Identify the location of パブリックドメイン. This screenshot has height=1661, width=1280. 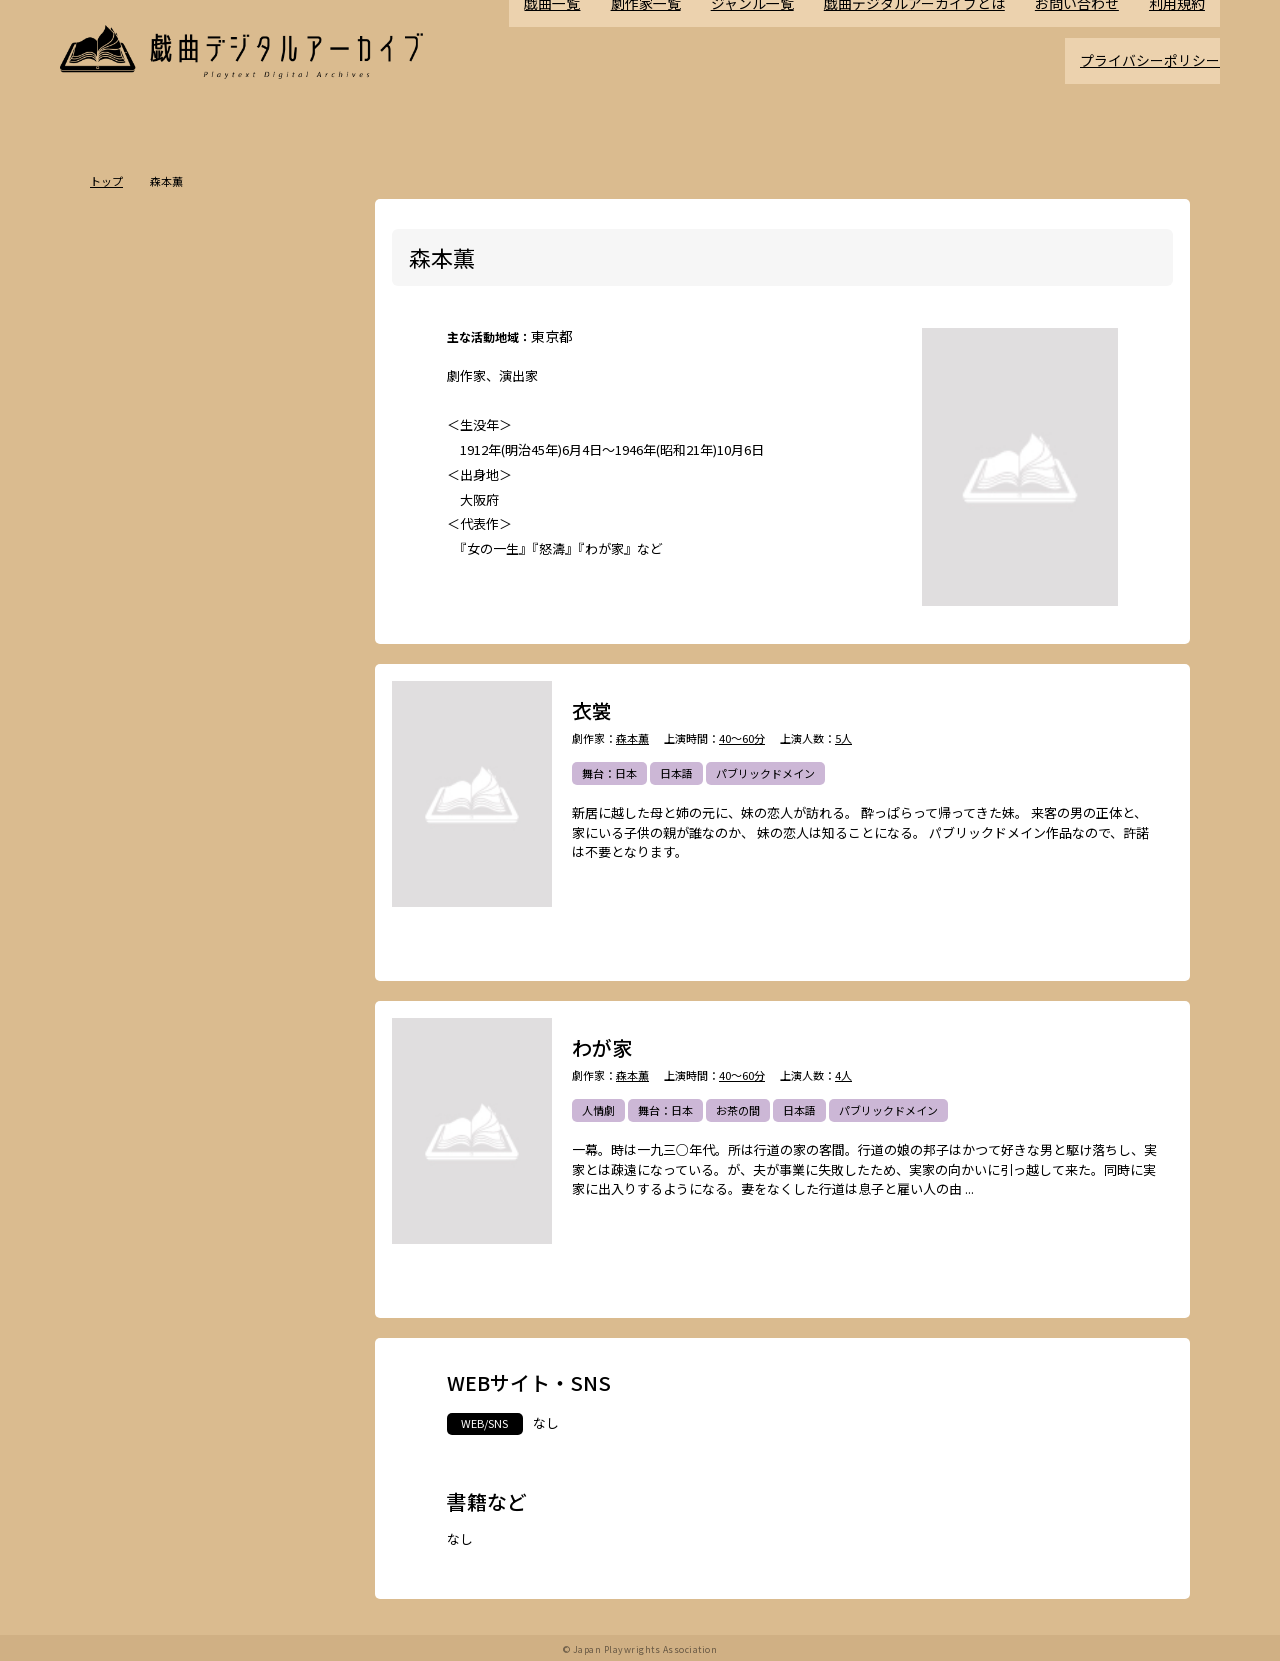
(765, 774).